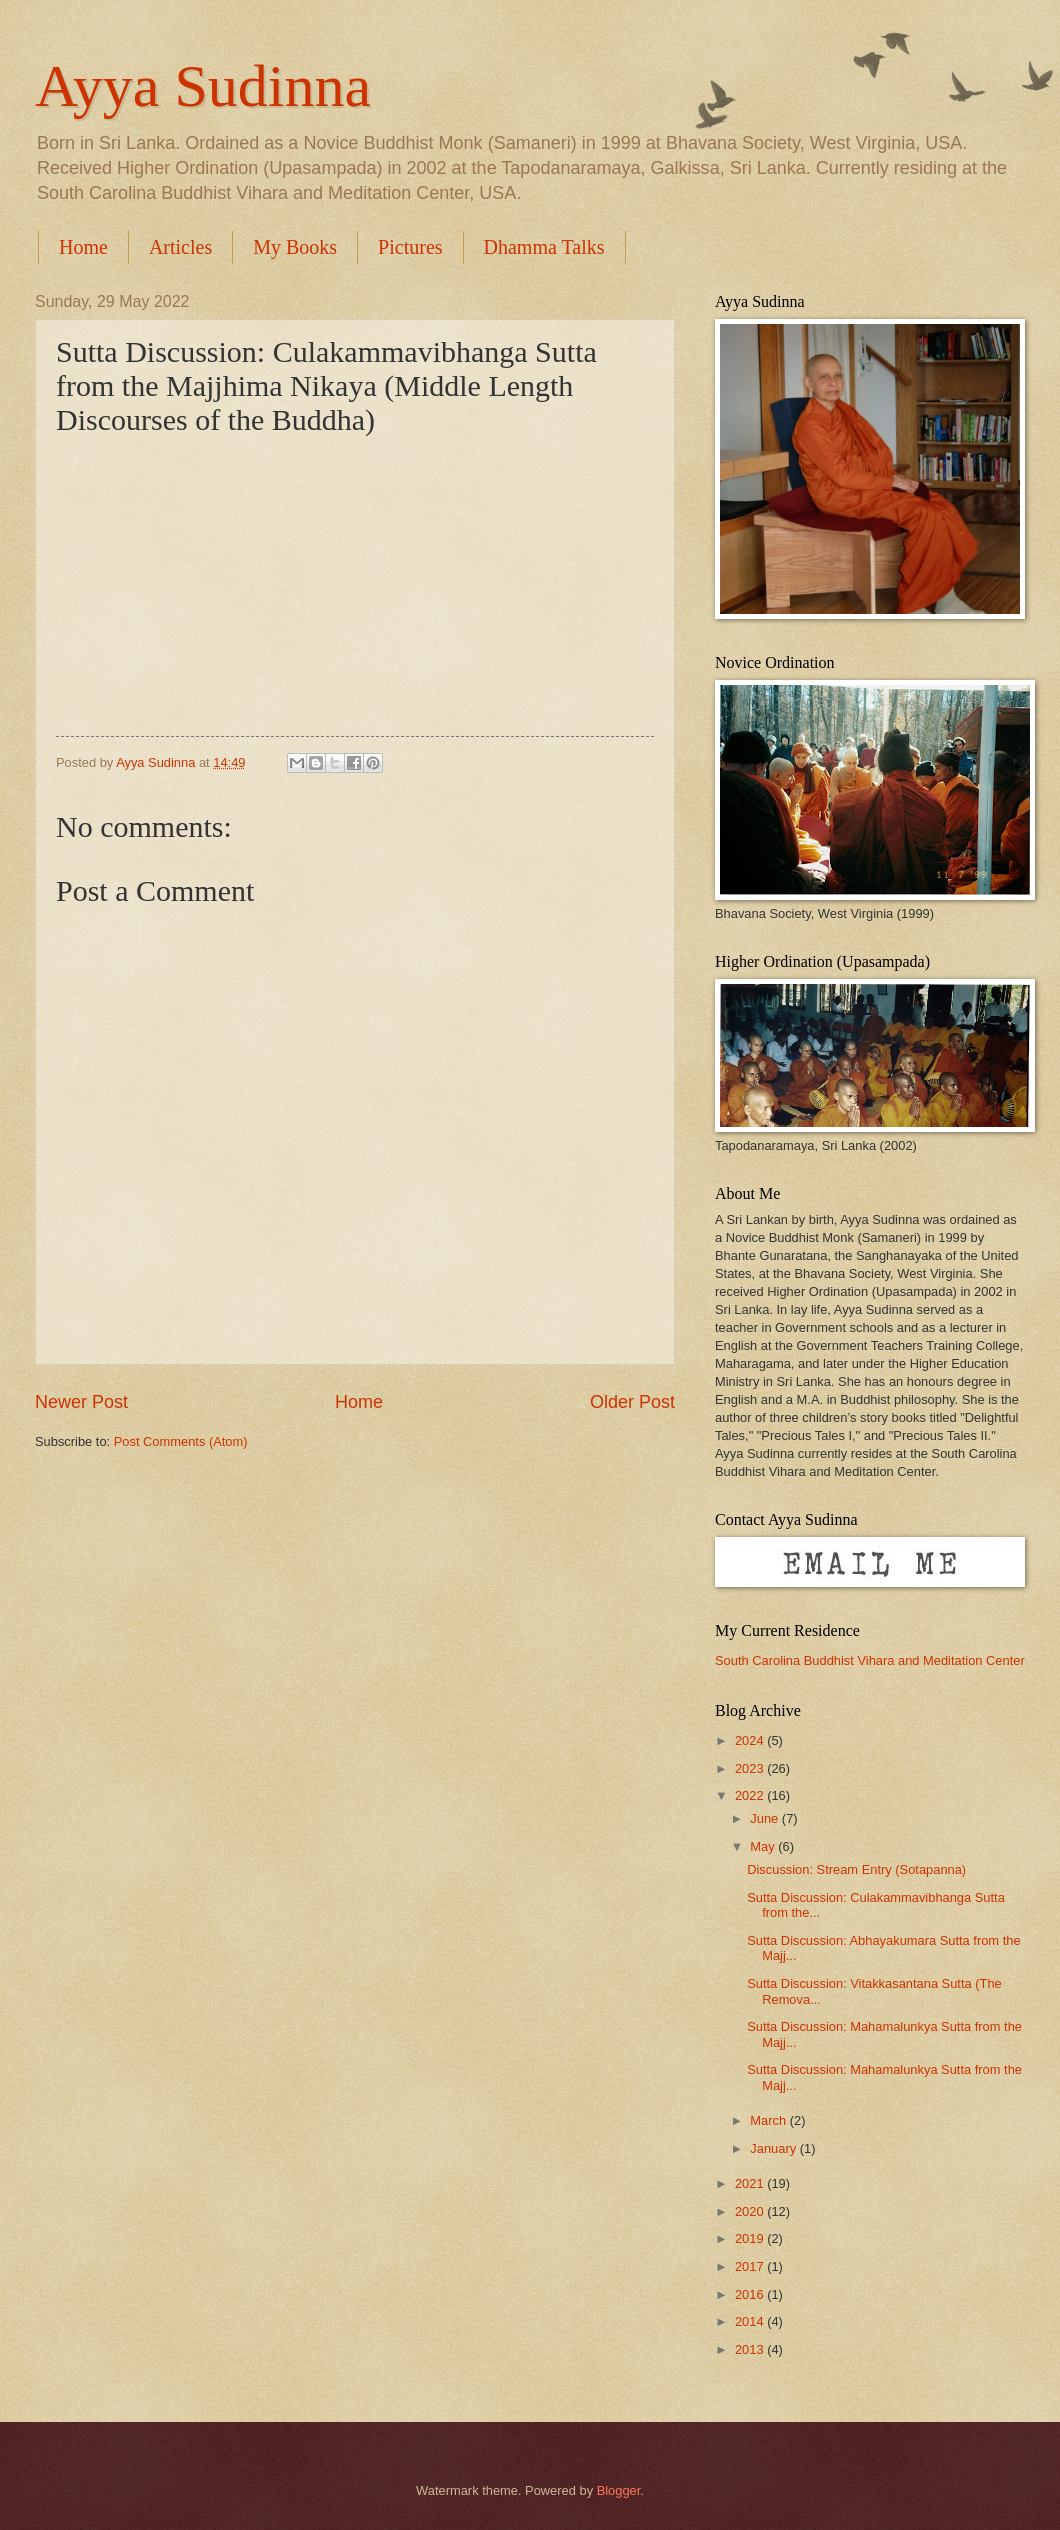 The height and width of the screenshot is (2530, 1060). I want to click on Pictures, so click(410, 247).